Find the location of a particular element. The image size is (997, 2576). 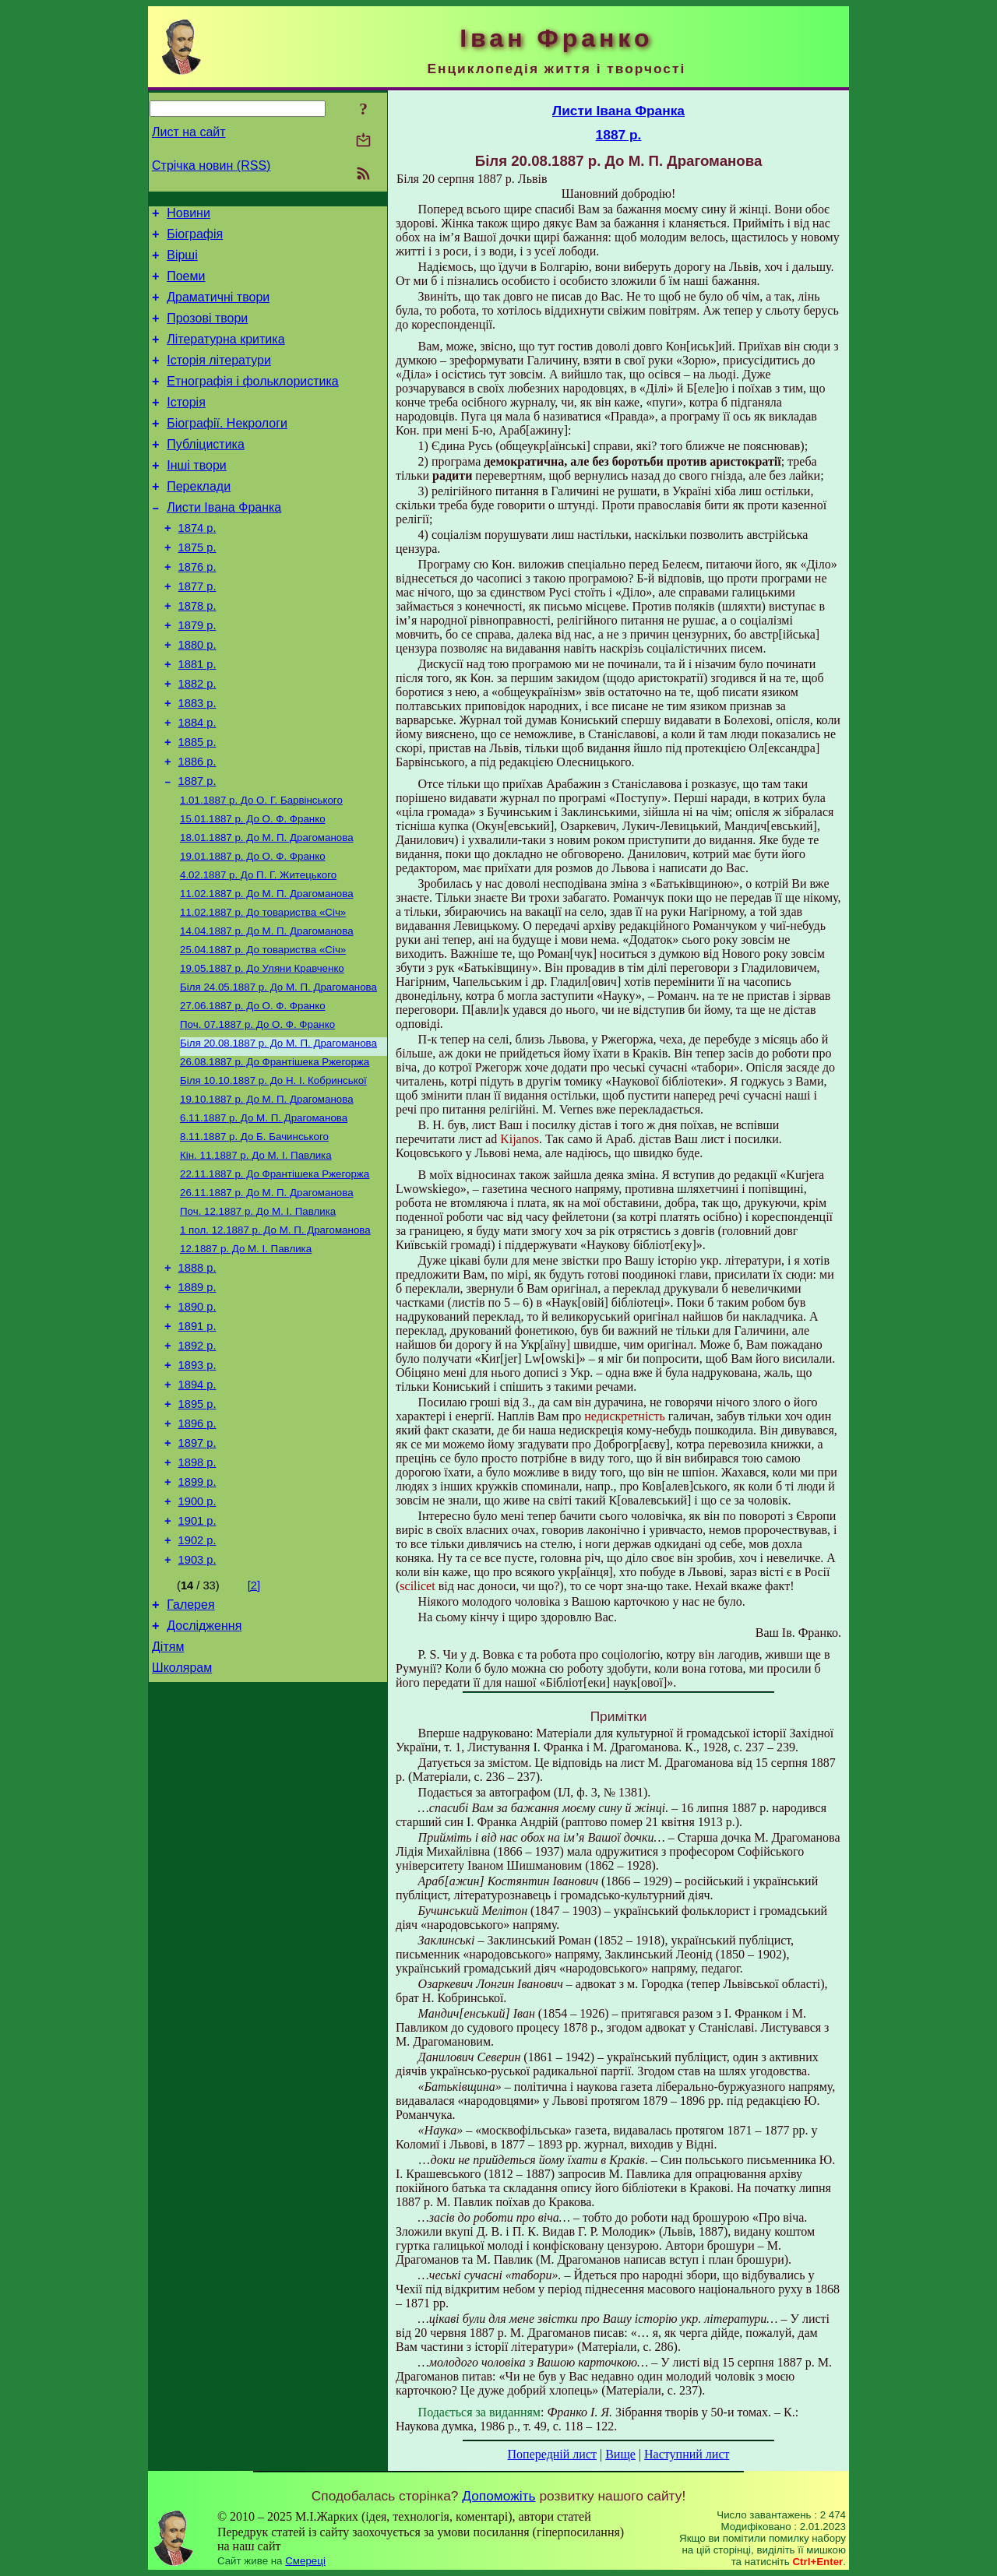

1889 р. is located at coordinates (197, 1398).